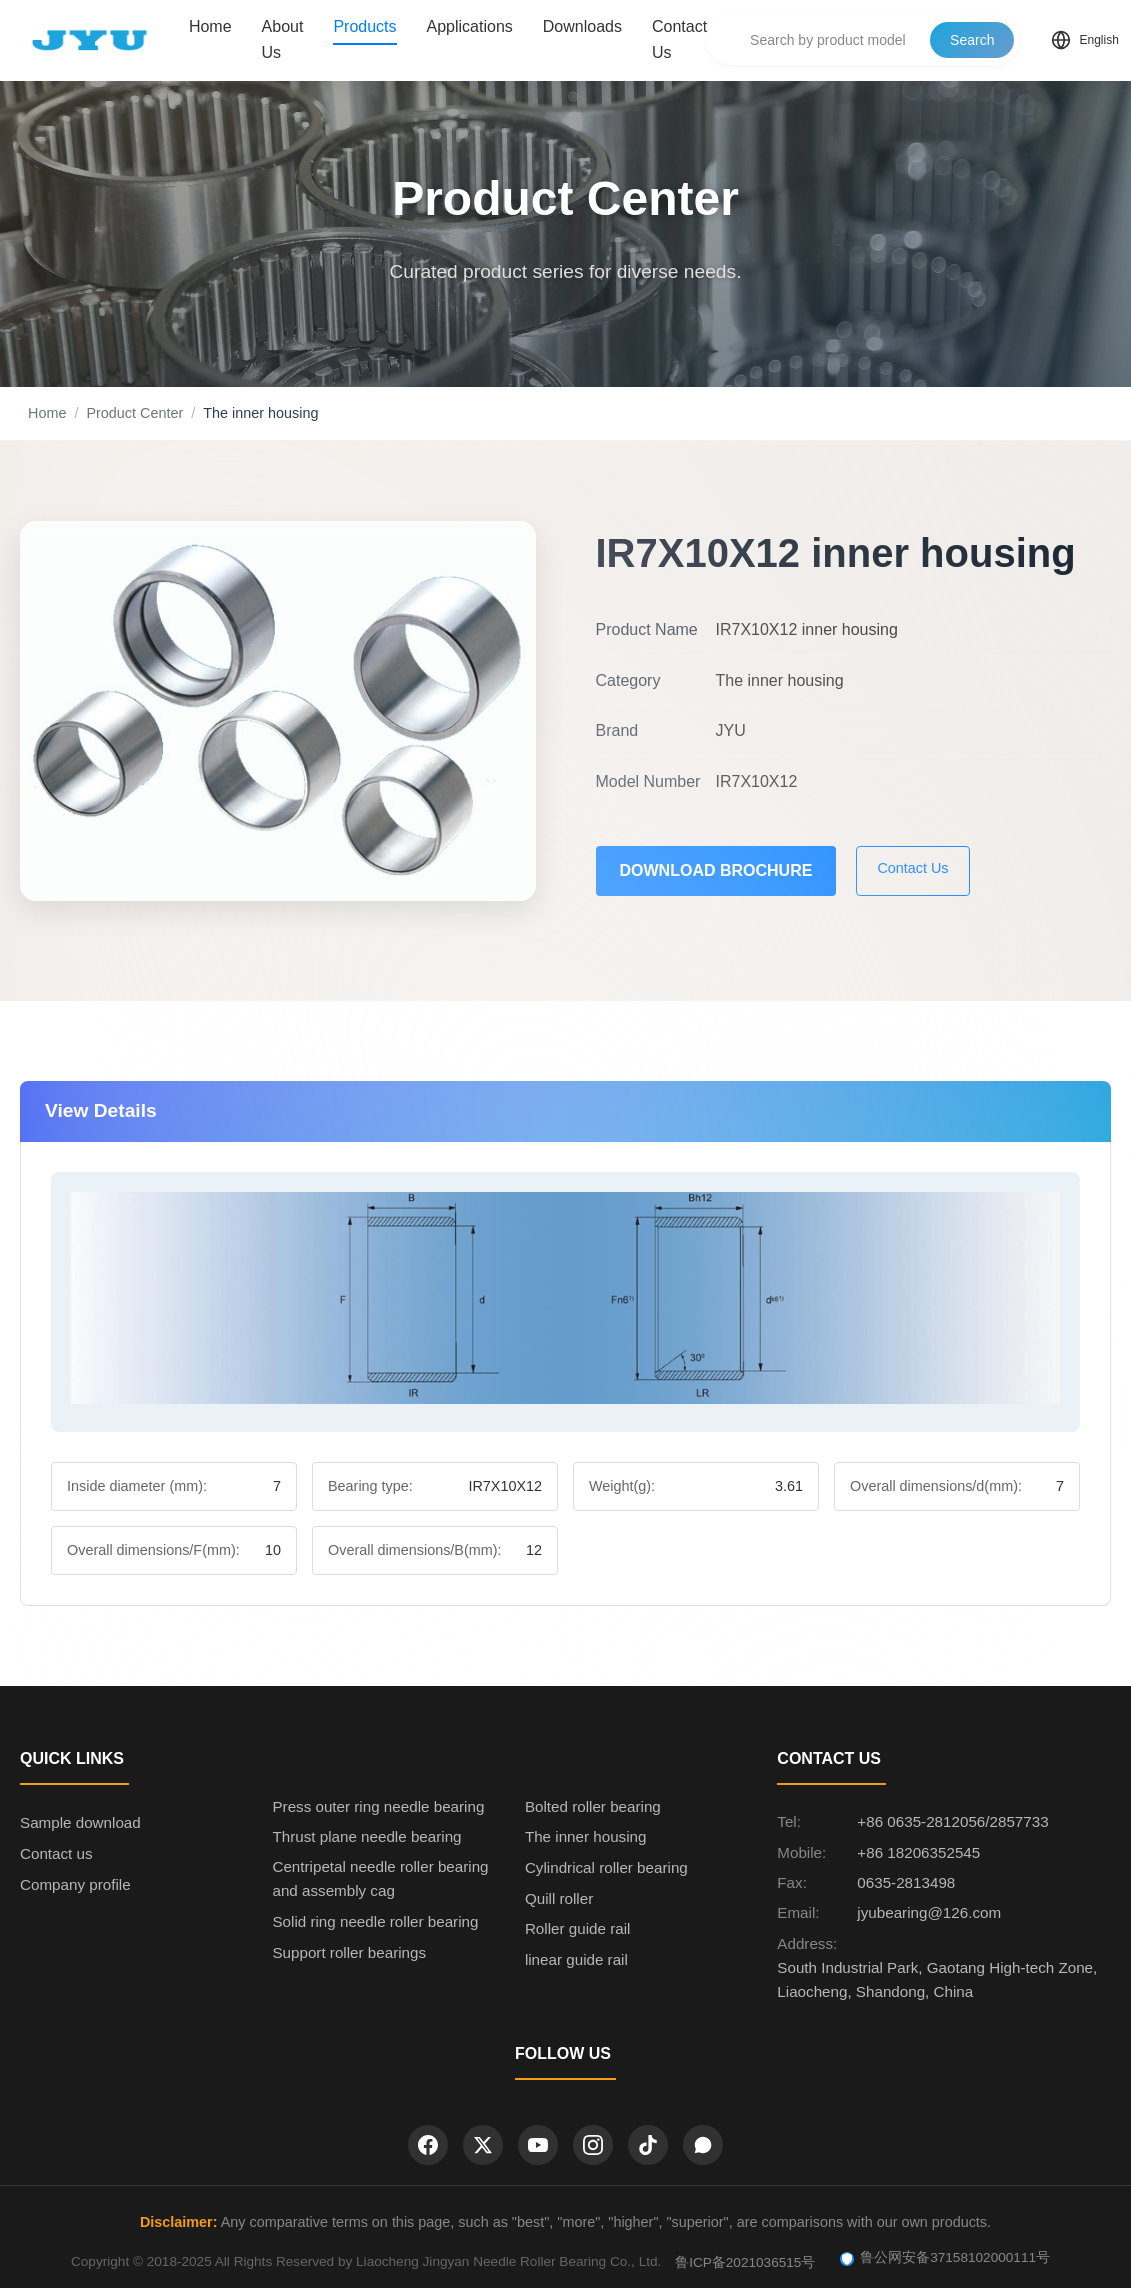 The width and height of the screenshot is (1131, 2288). Describe the element at coordinates (366, 1836) in the screenshot. I see `Thrust plane needle bearing` at that location.